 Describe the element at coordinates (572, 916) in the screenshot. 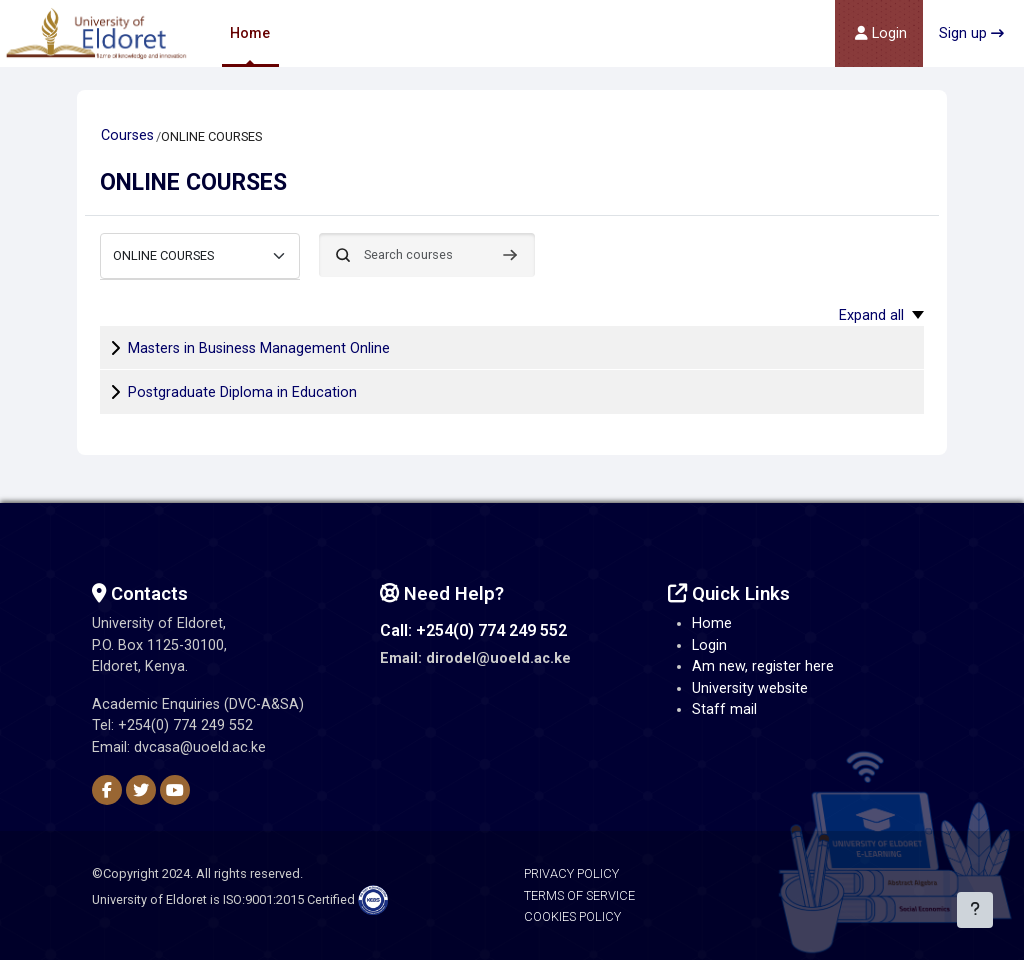

I see `Cookies Policy` at that location.